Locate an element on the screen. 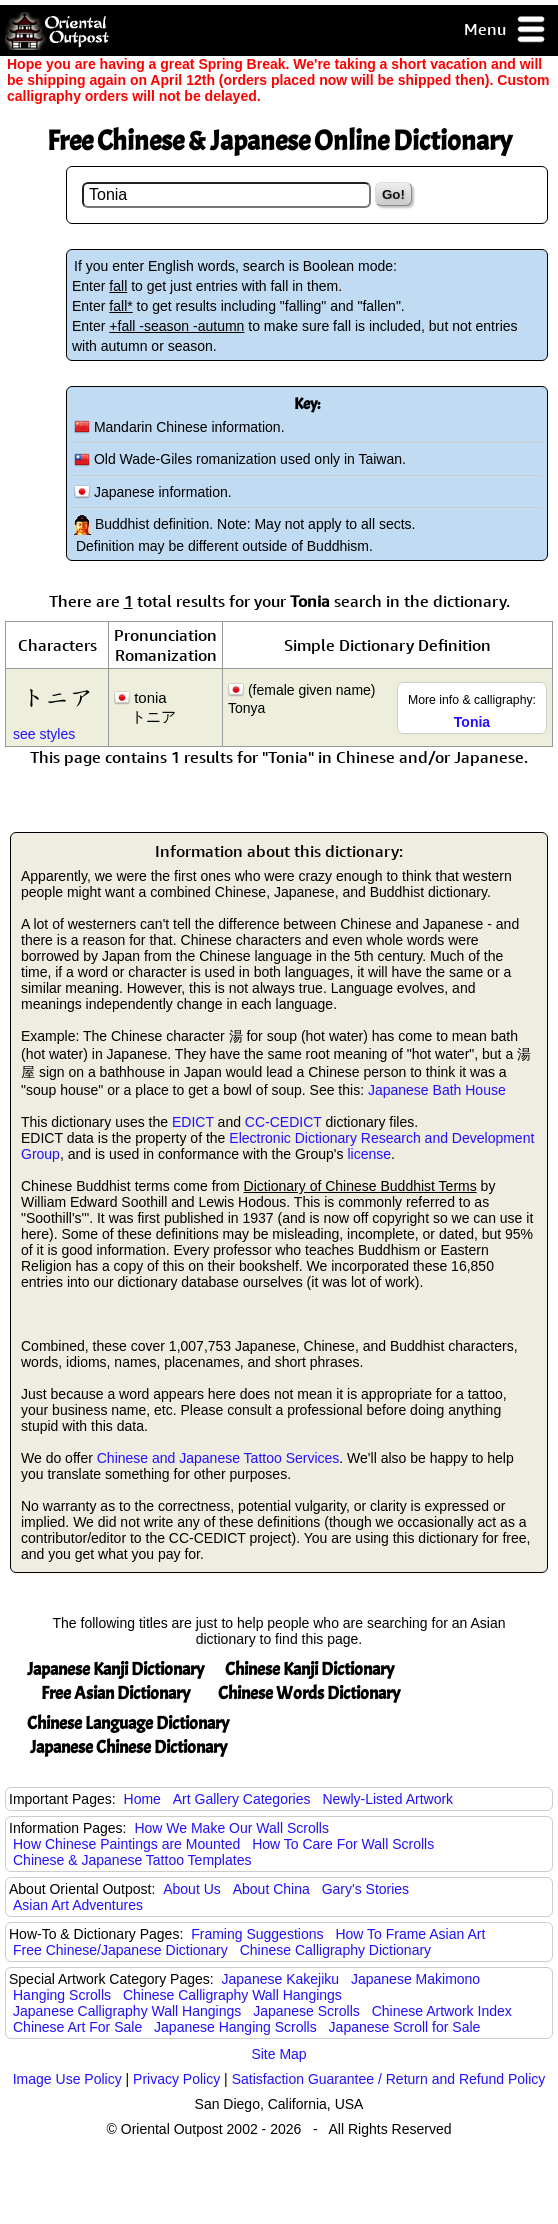 Image resolution: width=558 pixels, height=2224 pixels. Hanging Scrolls is located at coordinates (62, 1995).